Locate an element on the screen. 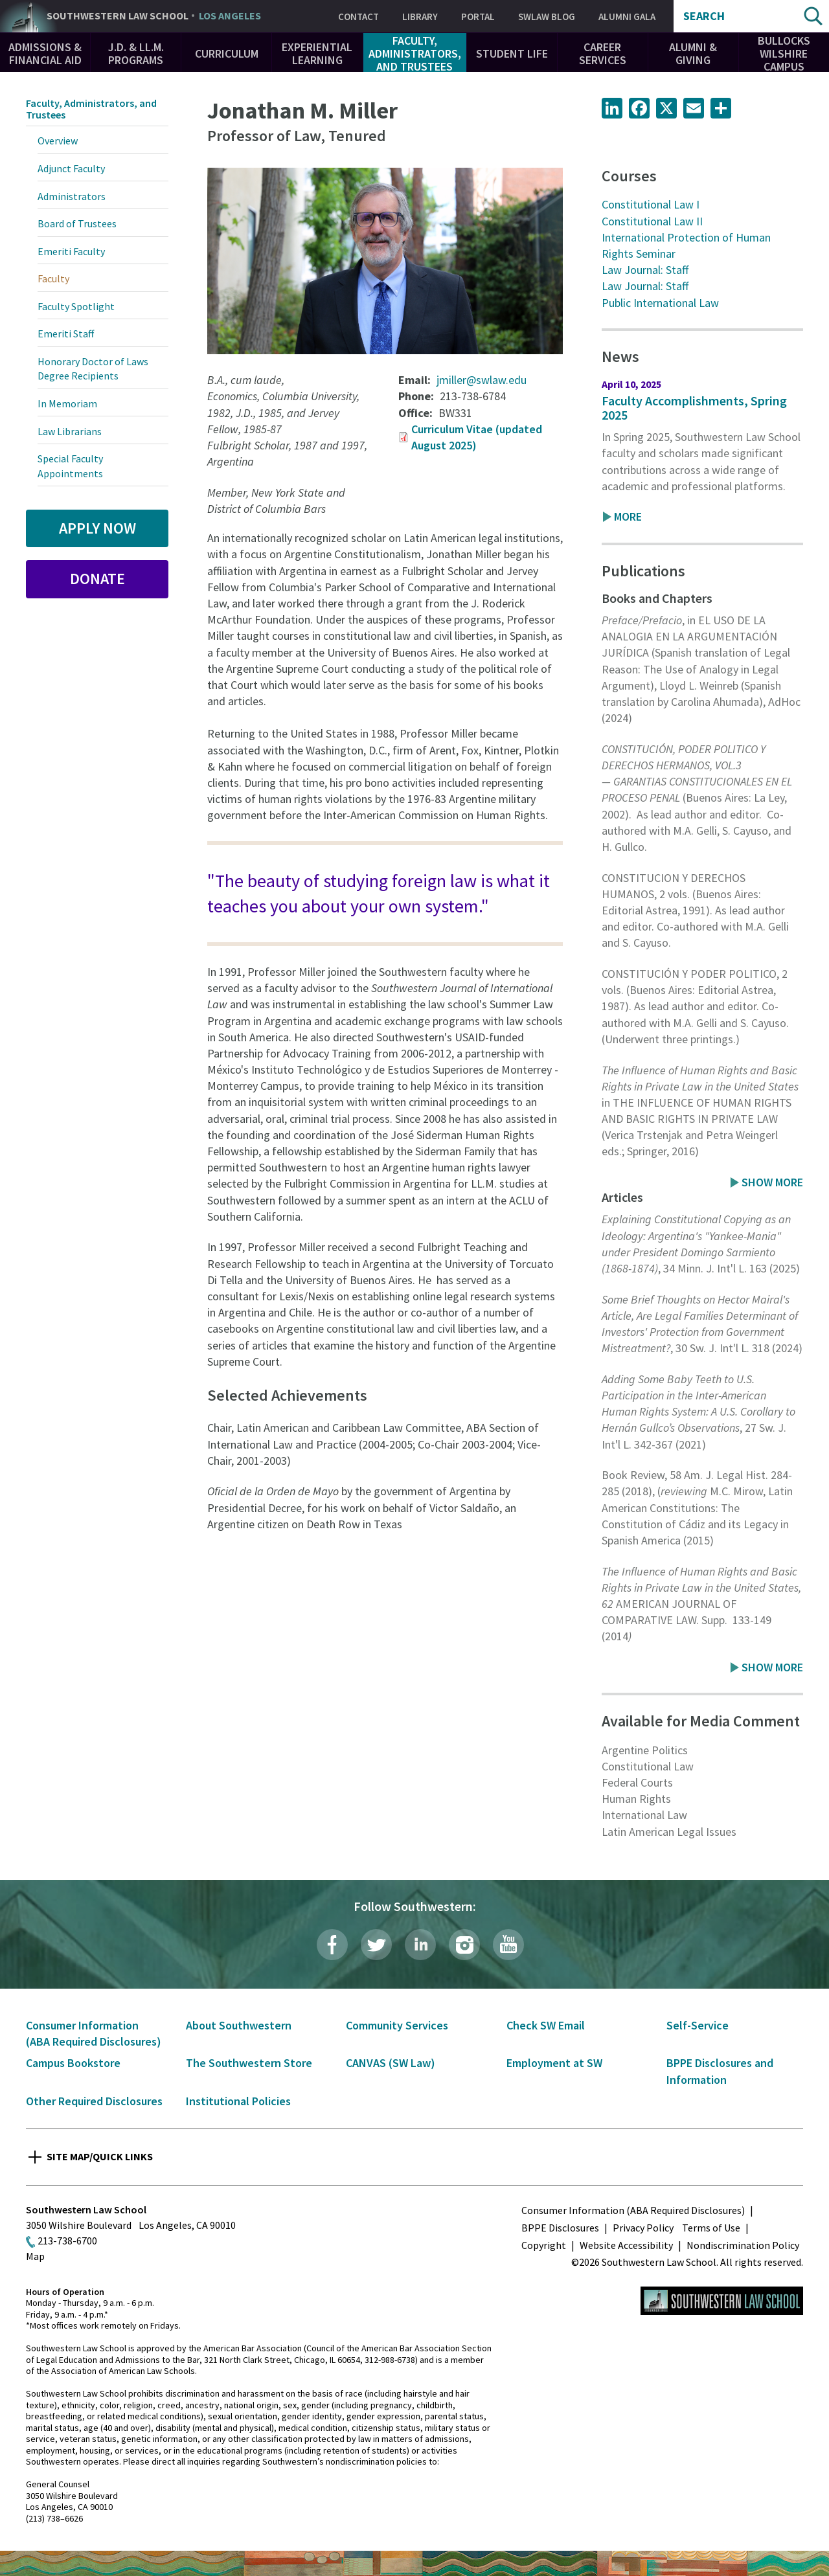 This screenshot has height=2576, width=829. Board of Trustees is located at coordinates (77, 223).